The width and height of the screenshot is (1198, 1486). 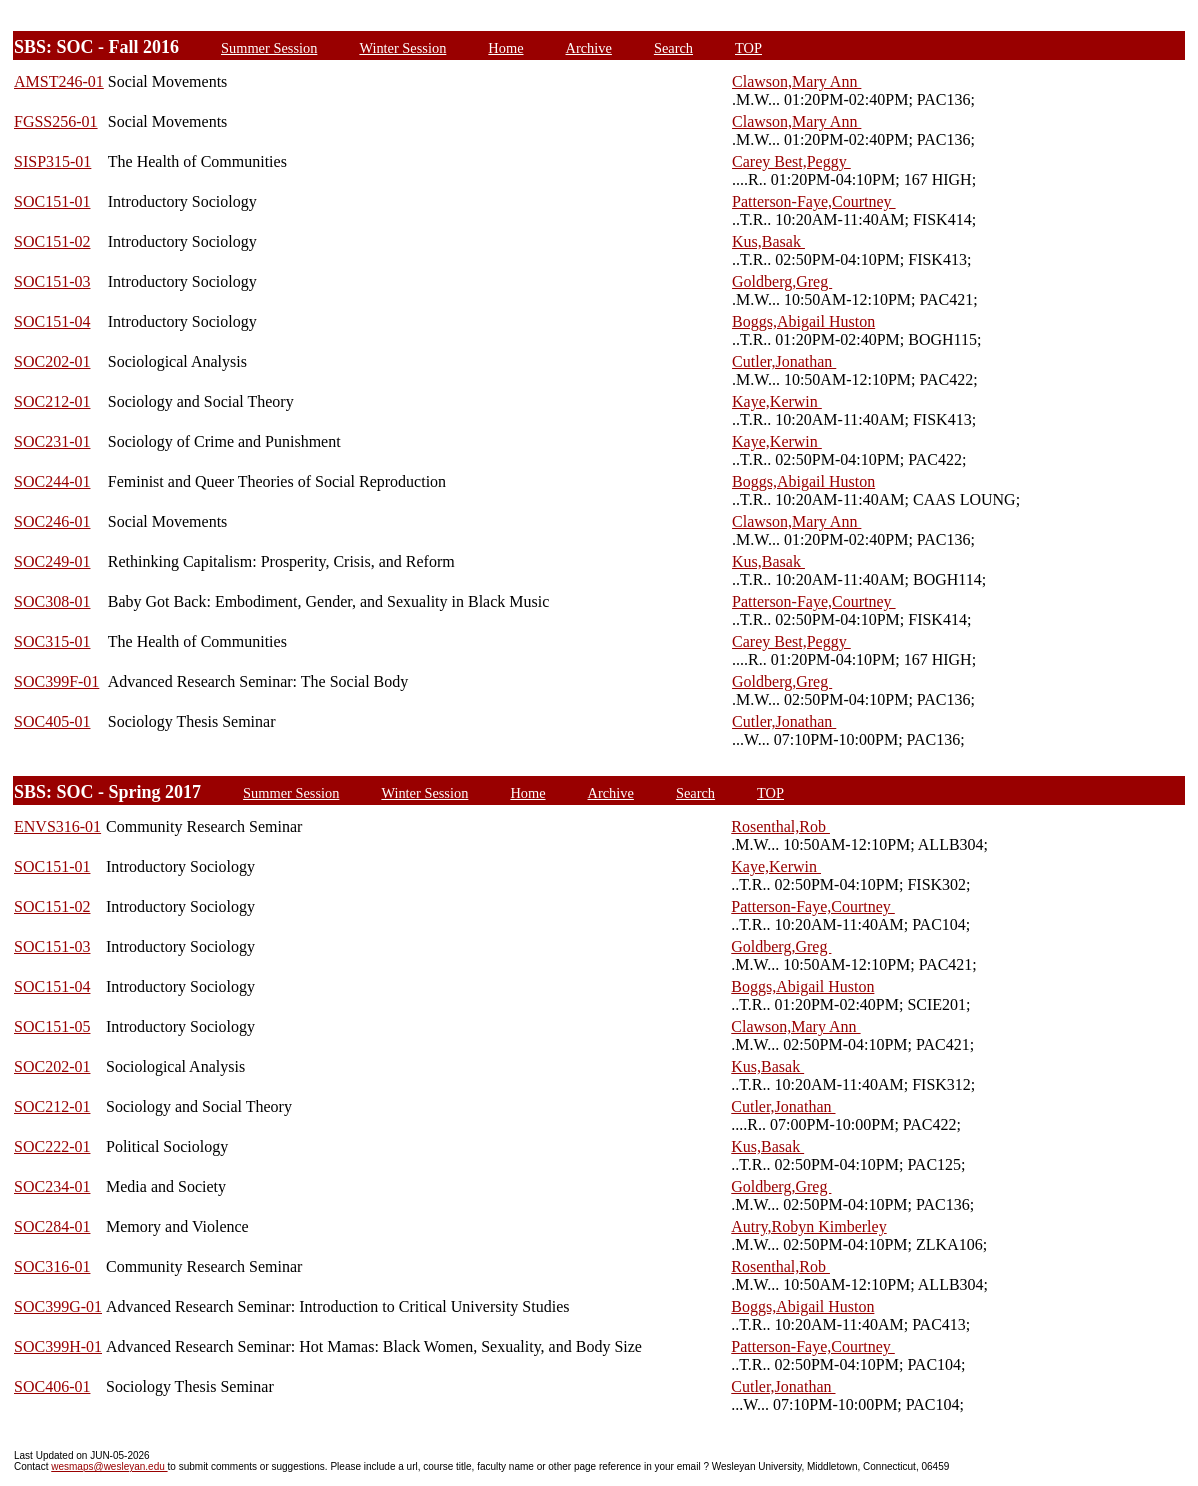 I want to click on Patterson-Faye,Courtney, so click(x=814, y=201).